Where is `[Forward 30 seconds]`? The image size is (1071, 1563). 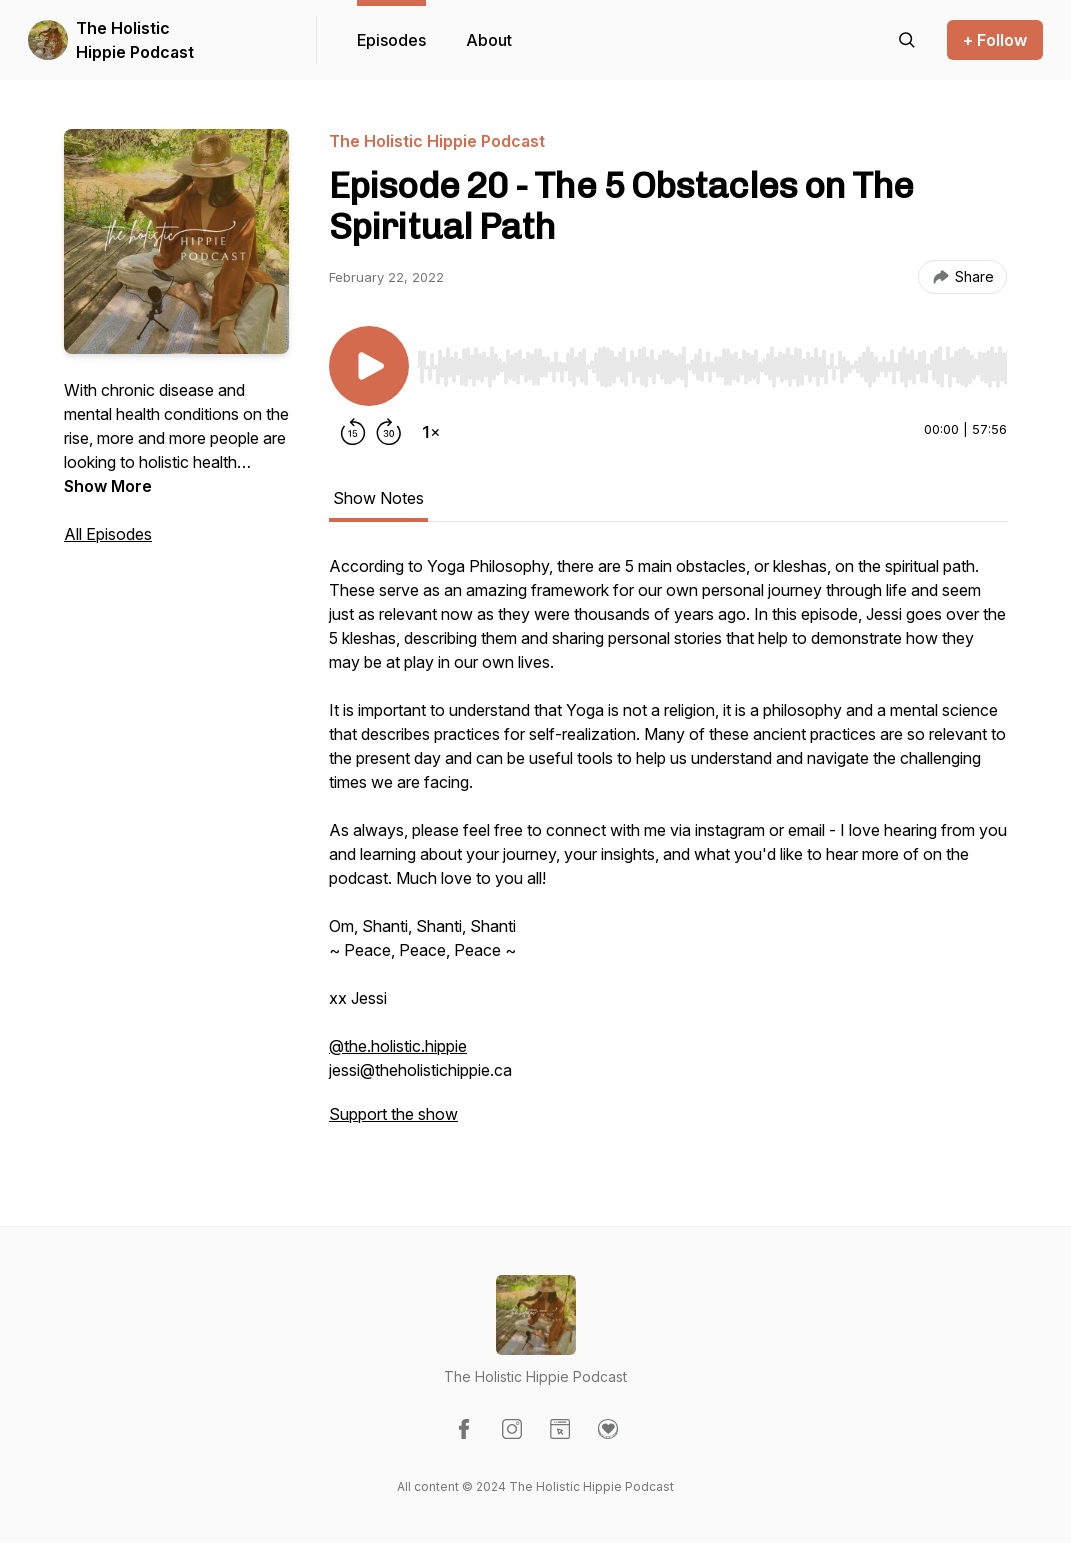 [Forward 30 seconds] is located at coordinates (389, 432).